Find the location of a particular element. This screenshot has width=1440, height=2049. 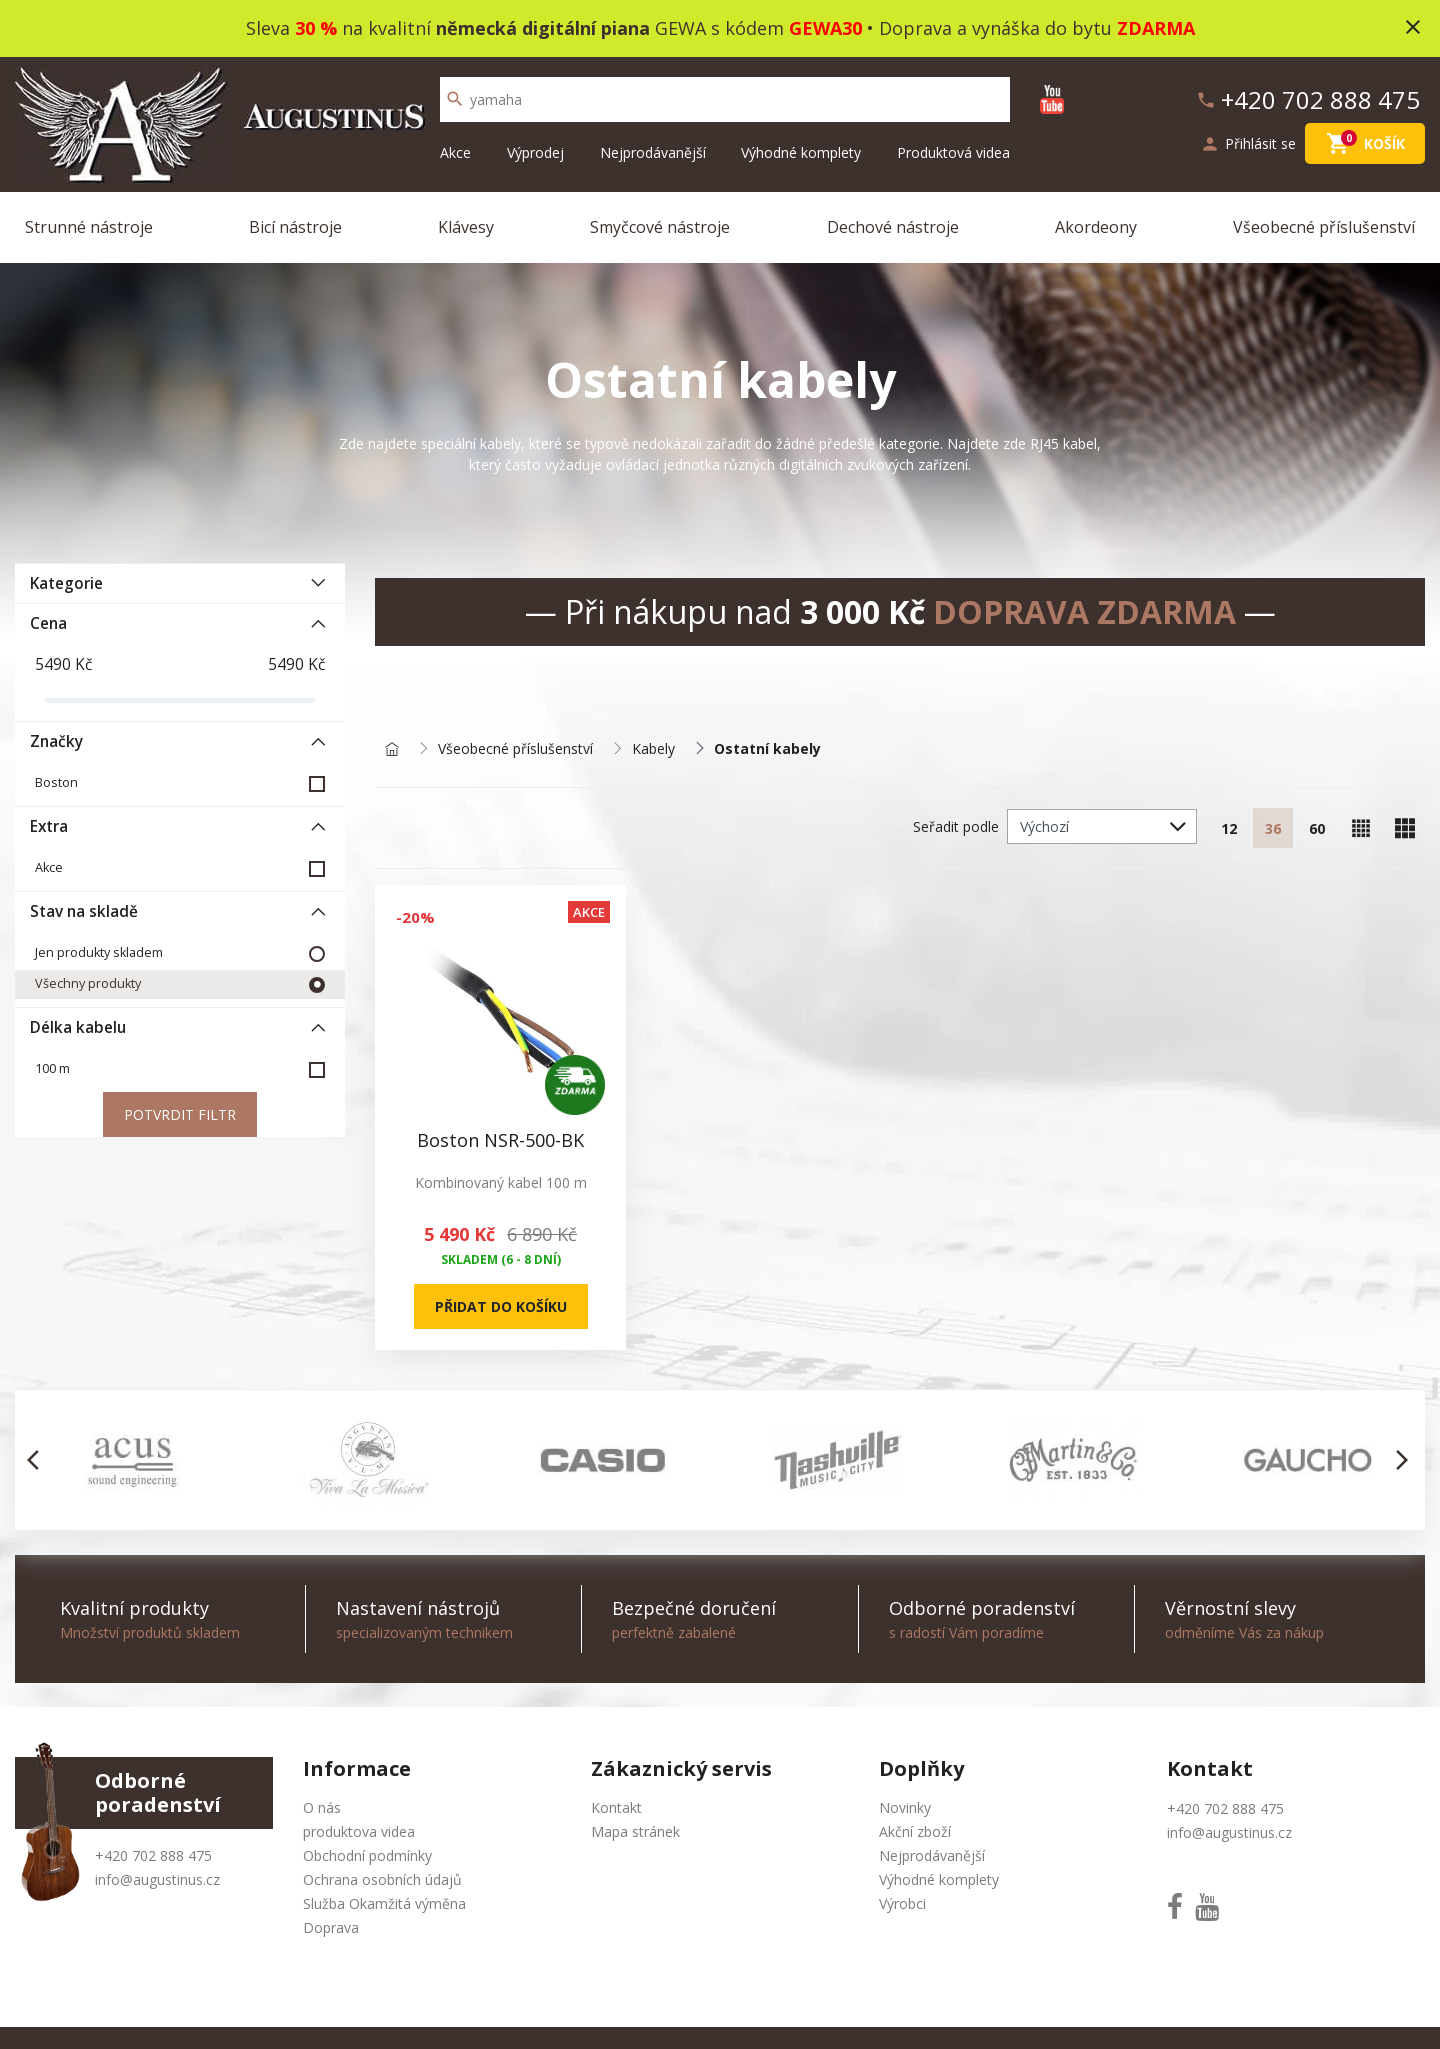

Novinky is located at coordinates (905, 1807).